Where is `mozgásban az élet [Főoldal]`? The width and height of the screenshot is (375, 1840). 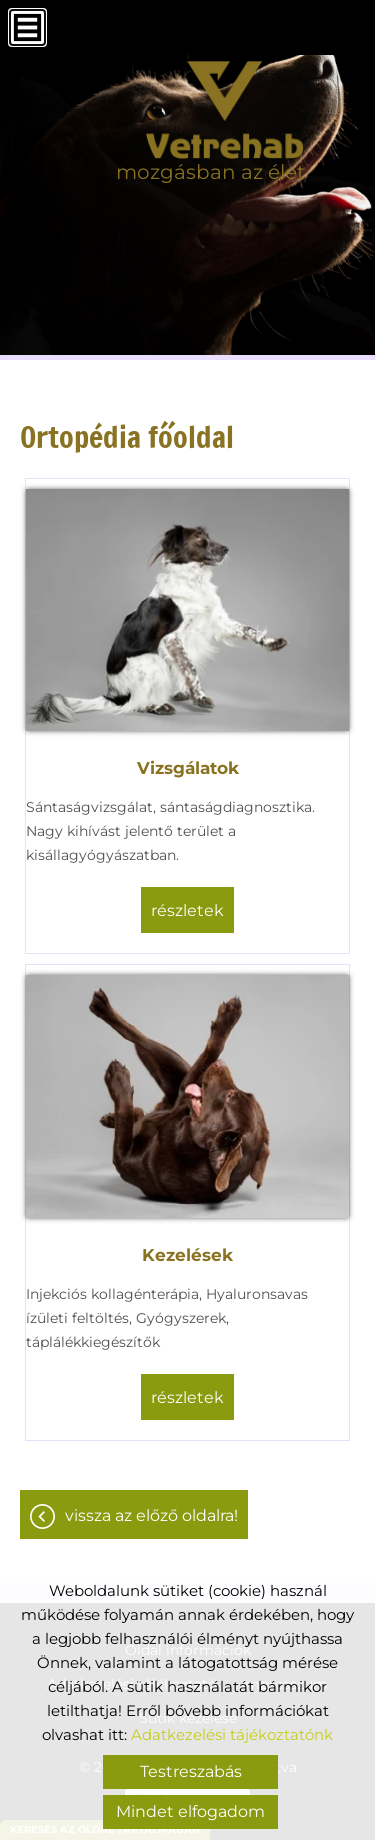 mozgásban az élet [Főoldal] is located at coordinates (210, 172).